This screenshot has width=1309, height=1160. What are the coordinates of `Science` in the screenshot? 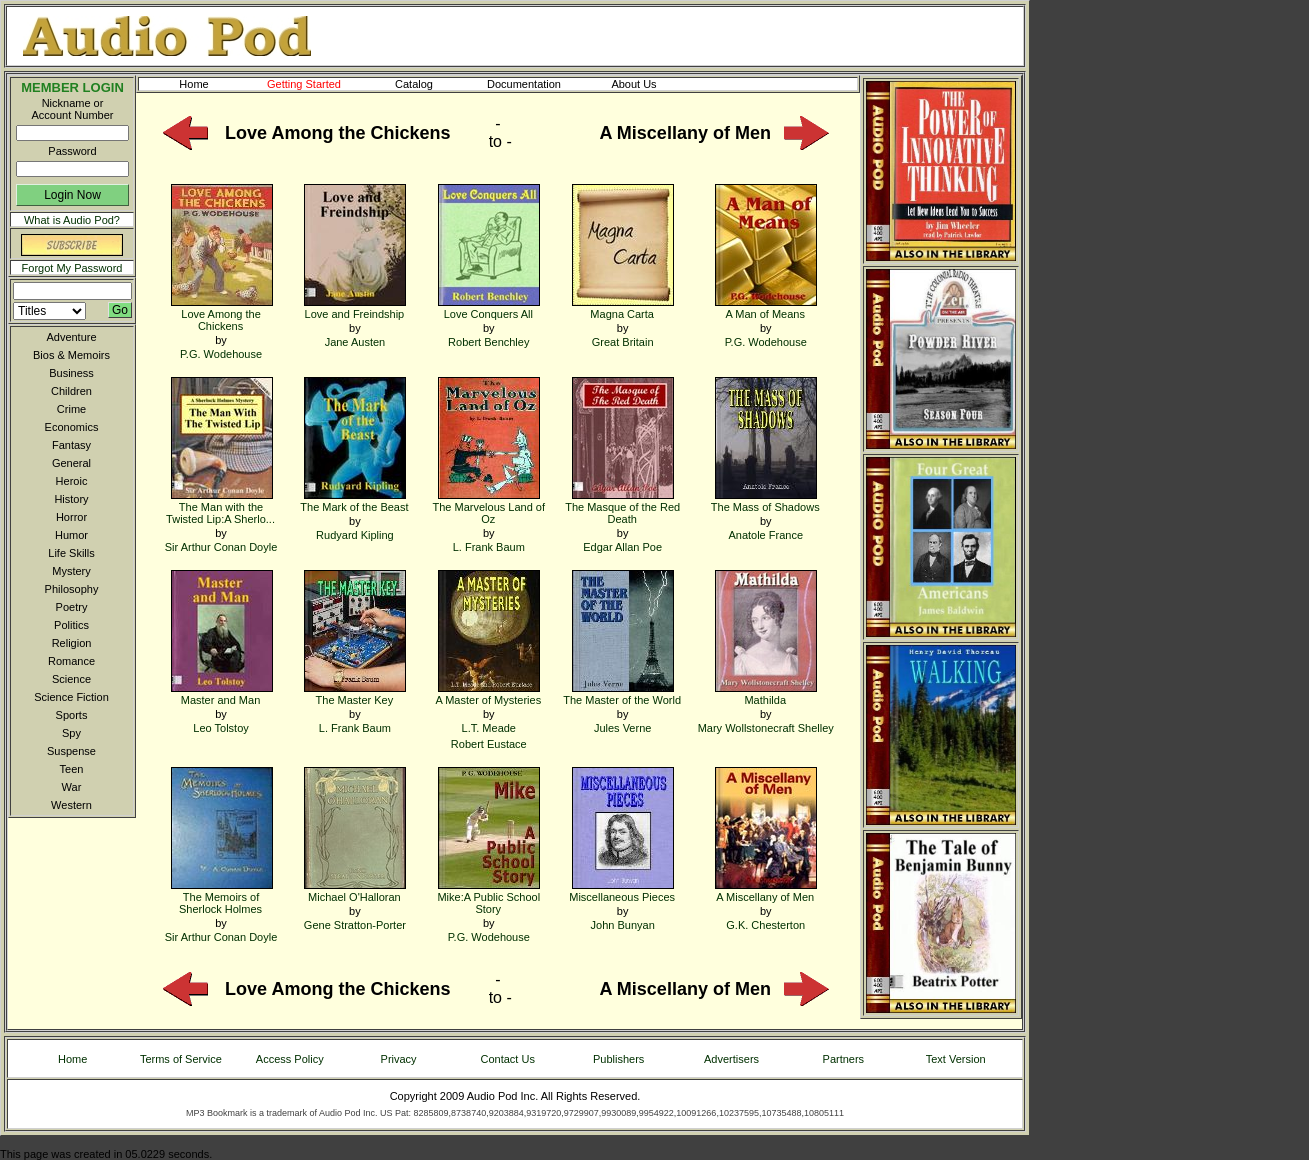 It's located at (71, 679).